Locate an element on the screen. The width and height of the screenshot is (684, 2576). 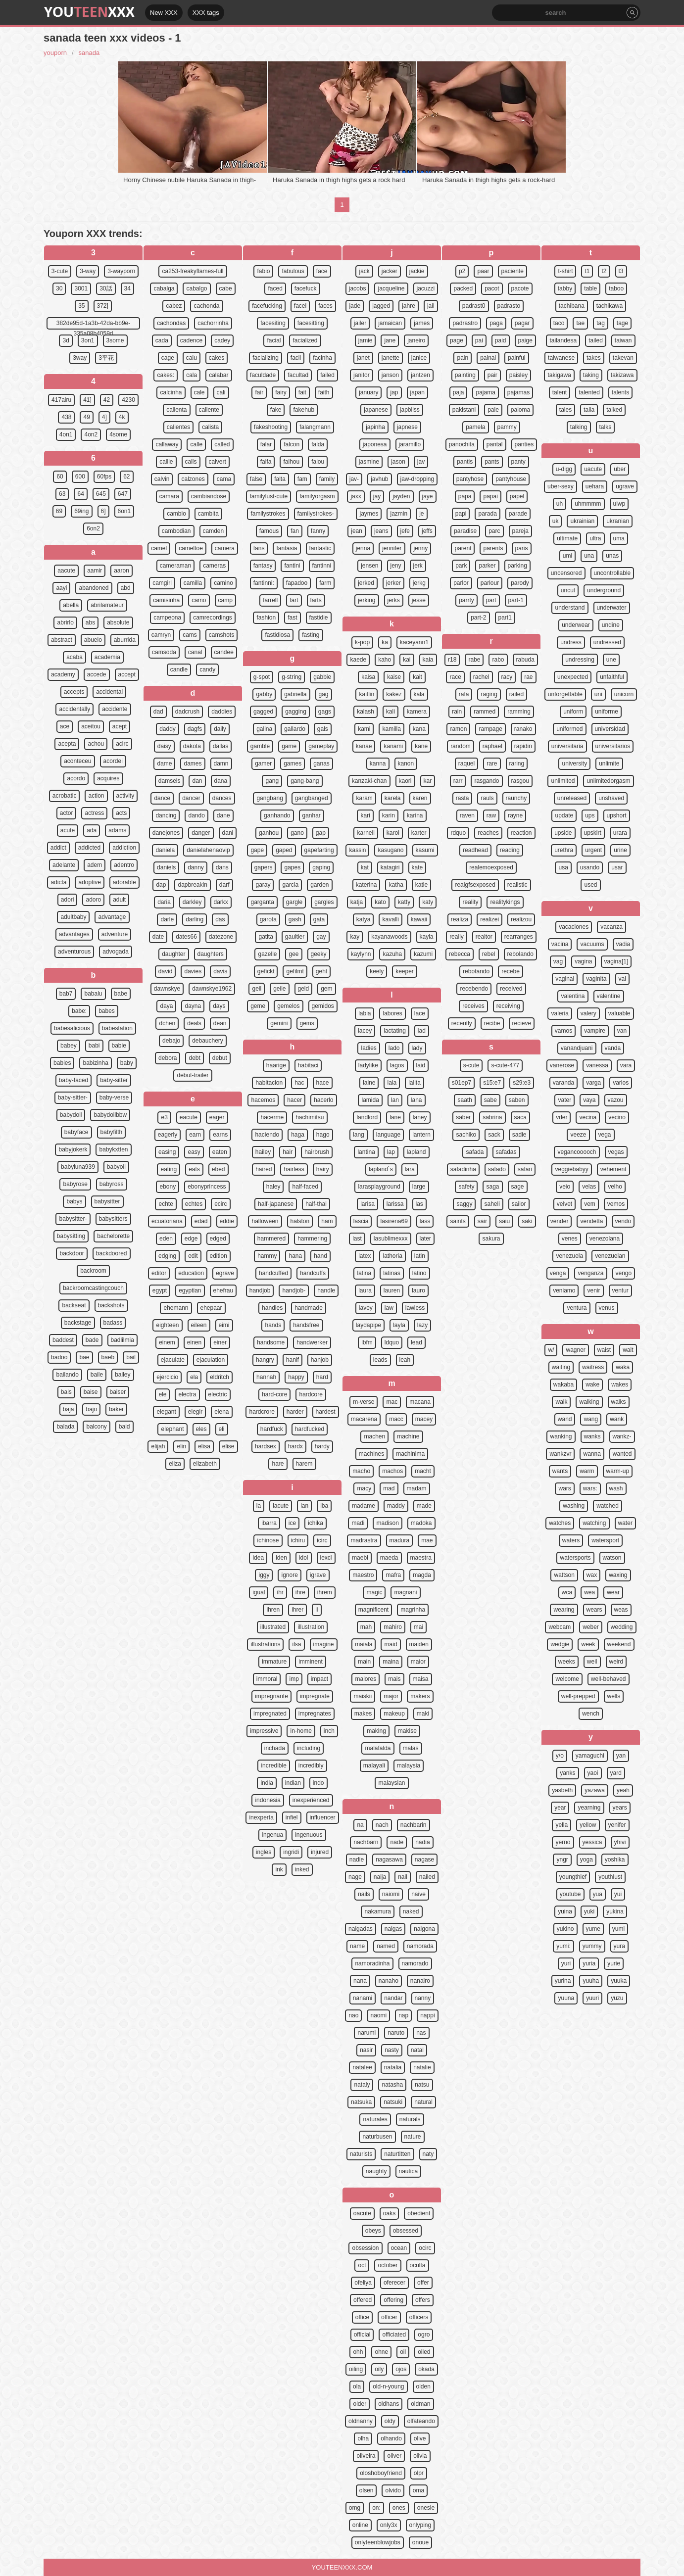
kai is located at coordinates (406, 659).